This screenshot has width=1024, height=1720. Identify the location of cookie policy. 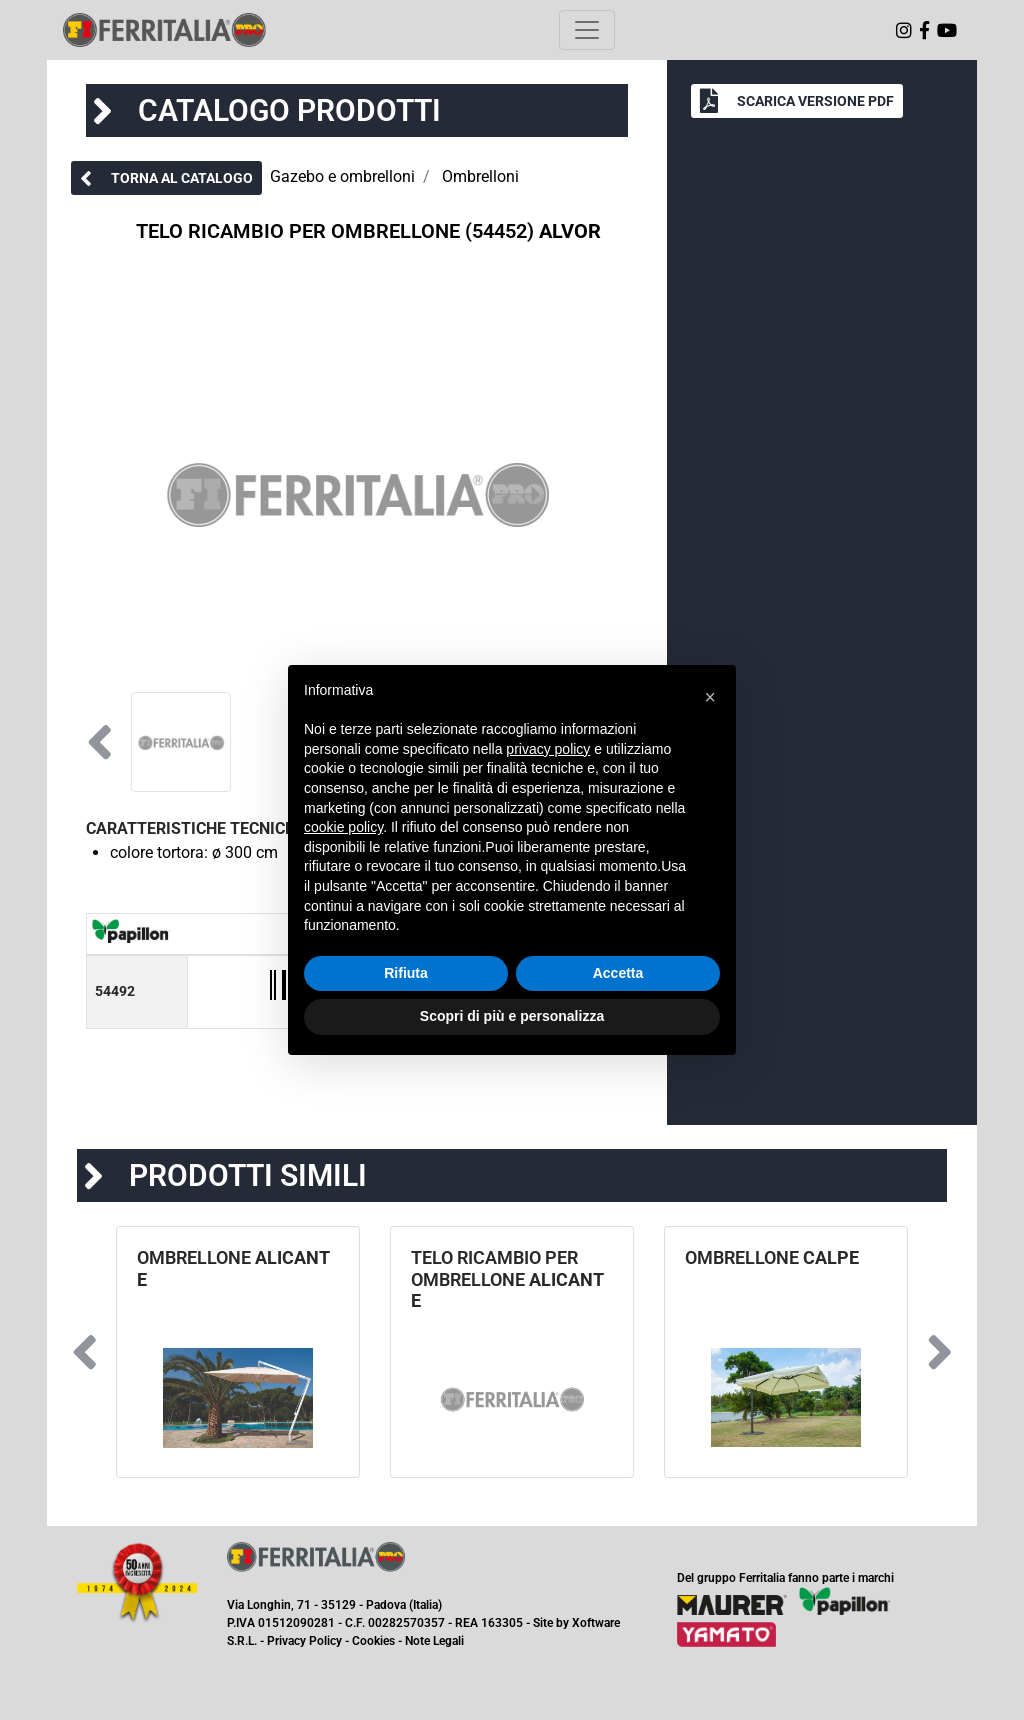
(343, 827).